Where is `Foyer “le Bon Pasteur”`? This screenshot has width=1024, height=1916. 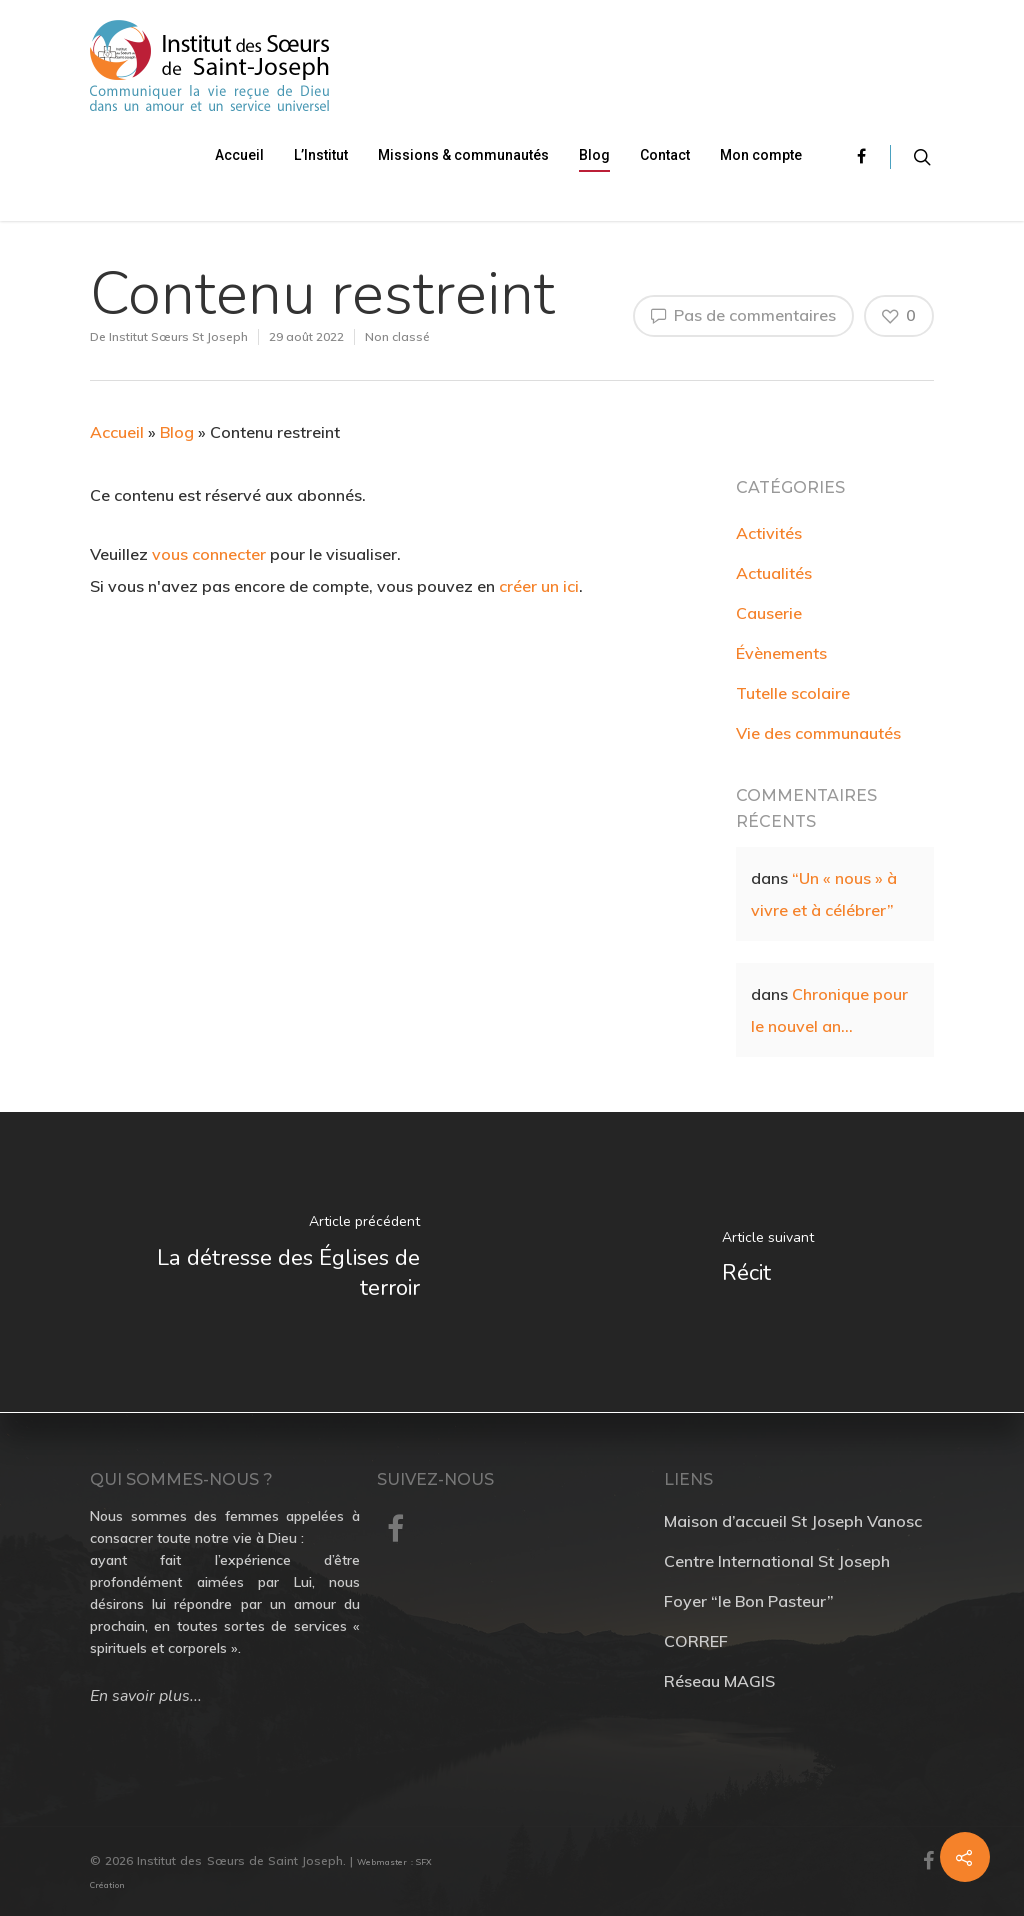
Foyer “le Bon Pasteur” is located at coordinates (749, 1601).